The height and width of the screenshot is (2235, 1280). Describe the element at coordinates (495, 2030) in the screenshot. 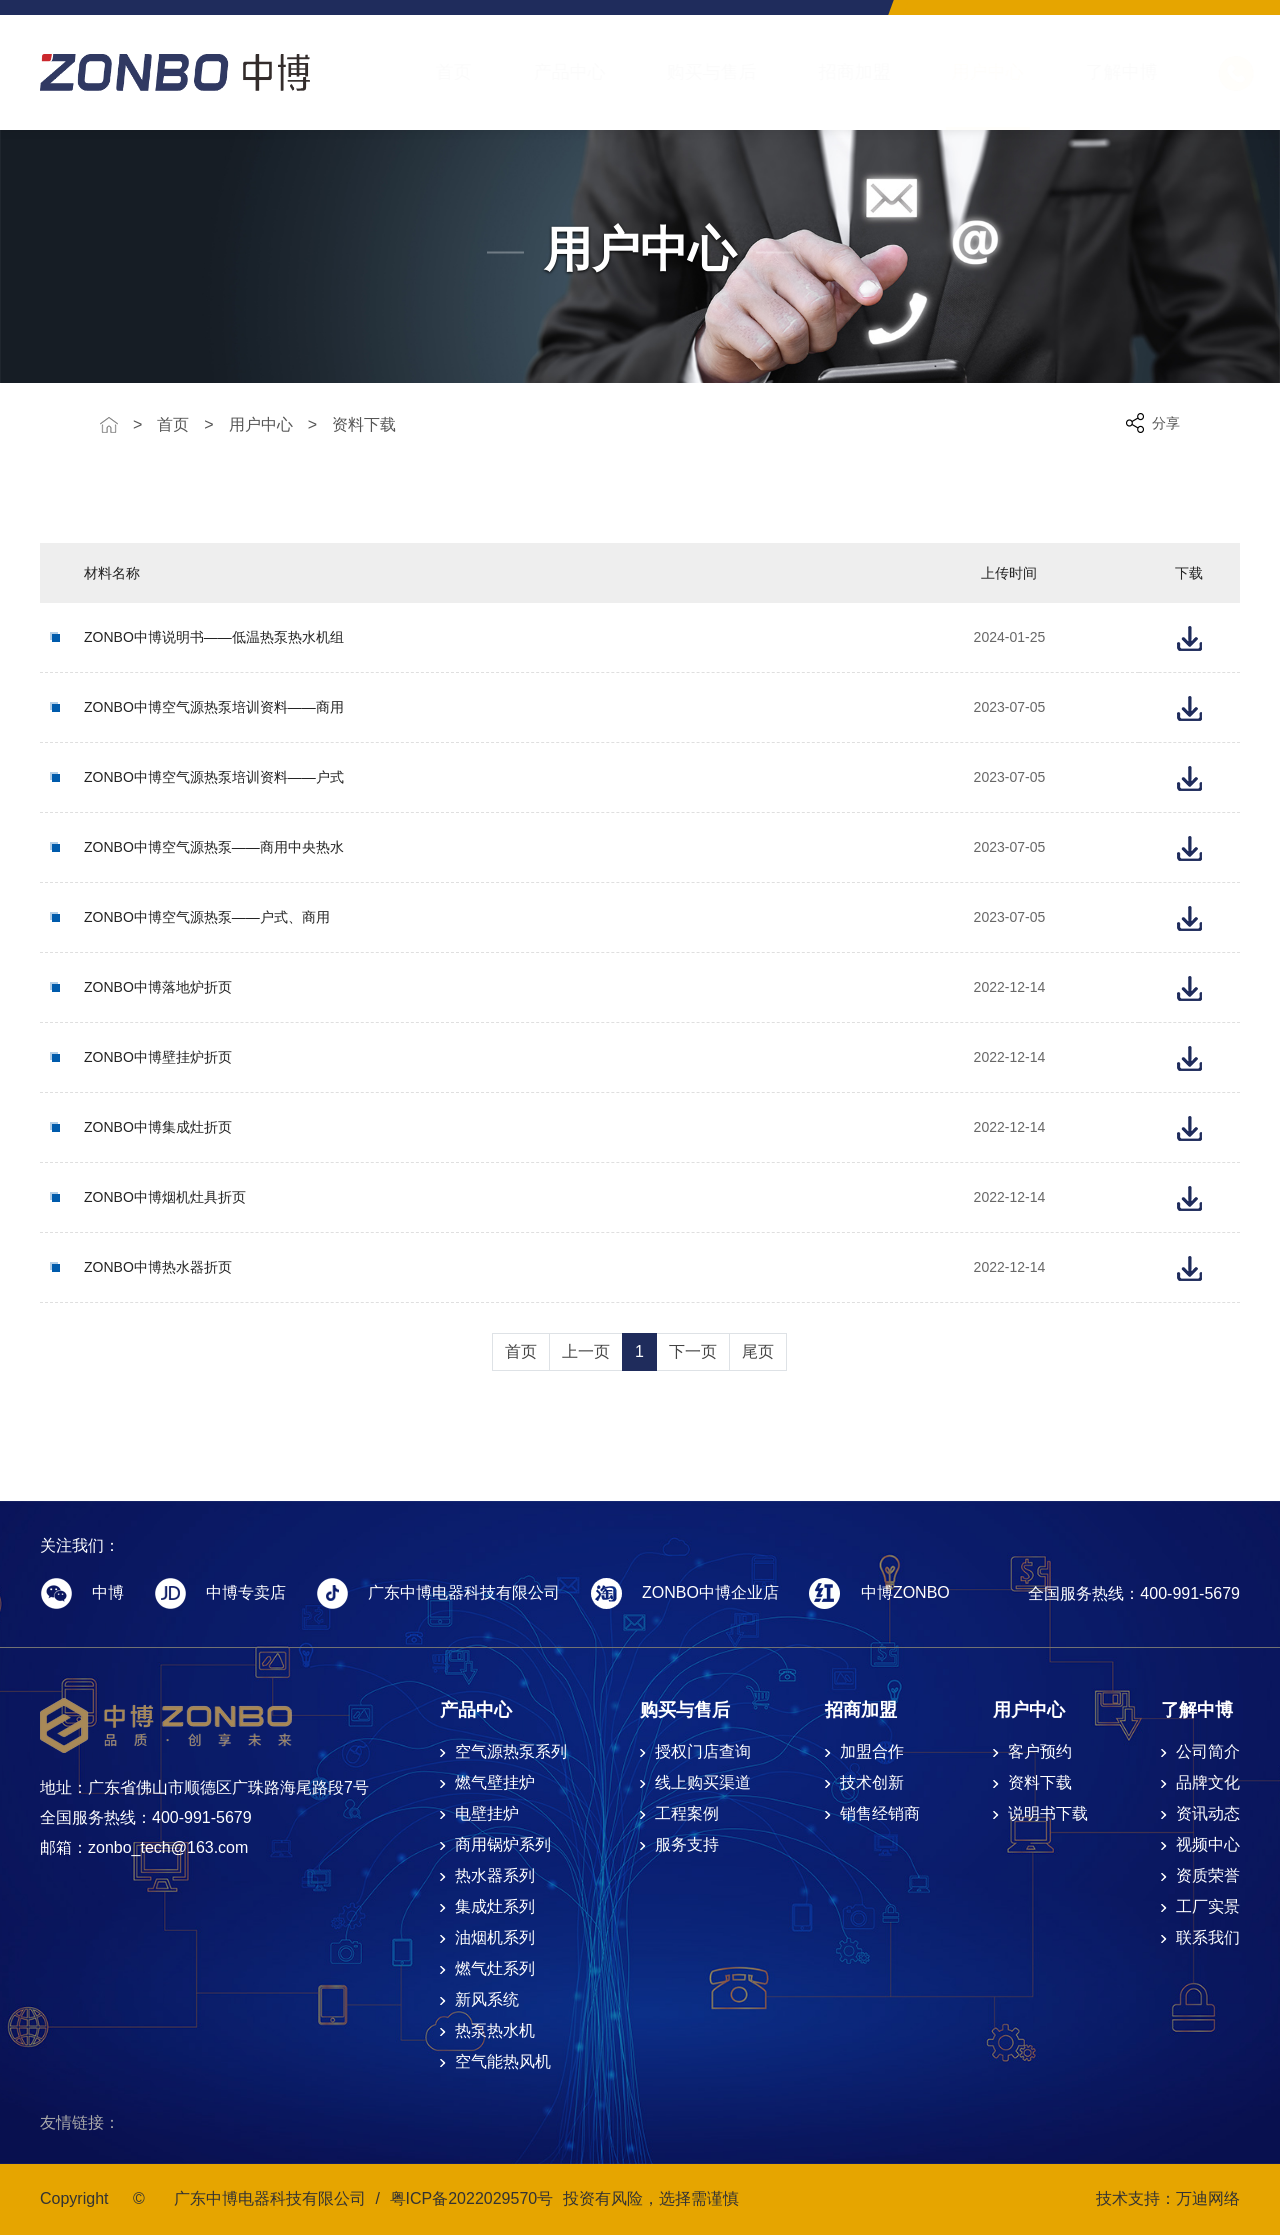

I see `热泵热水机` at that location.